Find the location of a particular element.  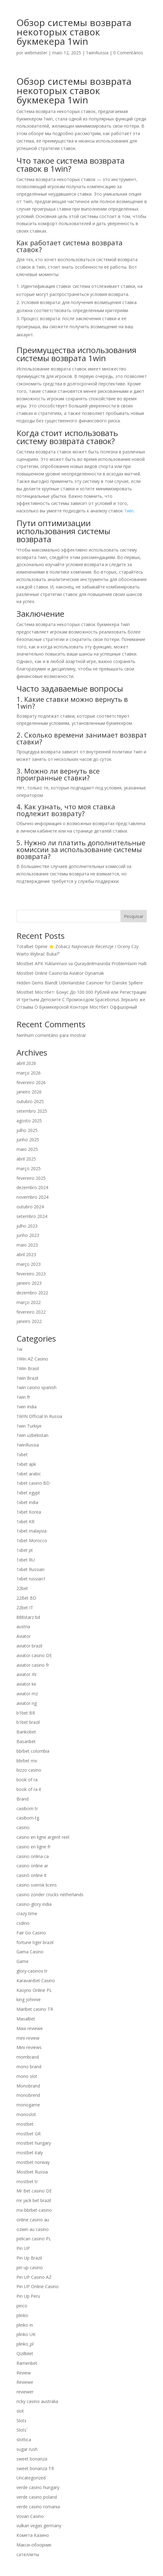

webmaster is located at coordinates (36, 53).